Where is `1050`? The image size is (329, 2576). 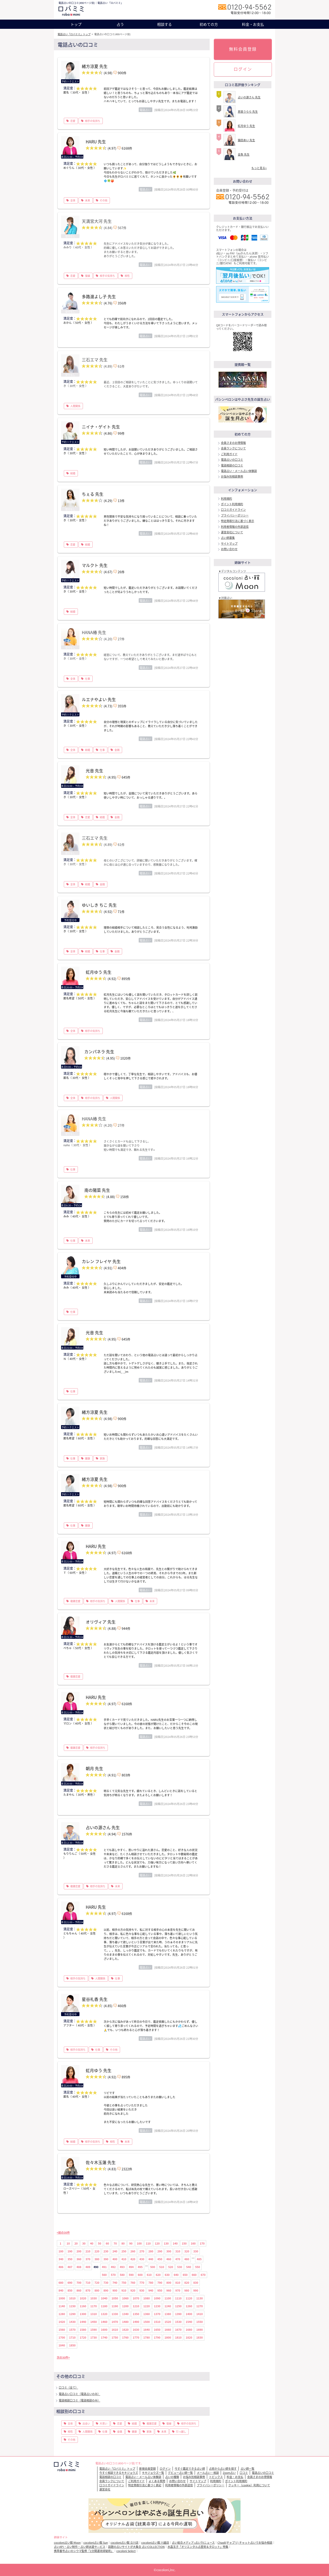 1050 is located at coordinates (115, 2298).